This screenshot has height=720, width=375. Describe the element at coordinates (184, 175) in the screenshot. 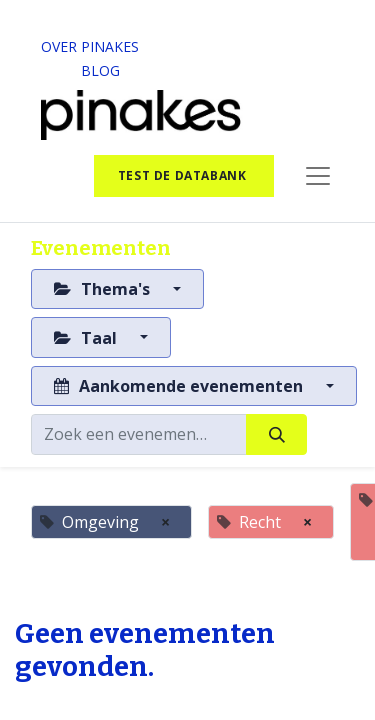

I see `test de databank` at that location.